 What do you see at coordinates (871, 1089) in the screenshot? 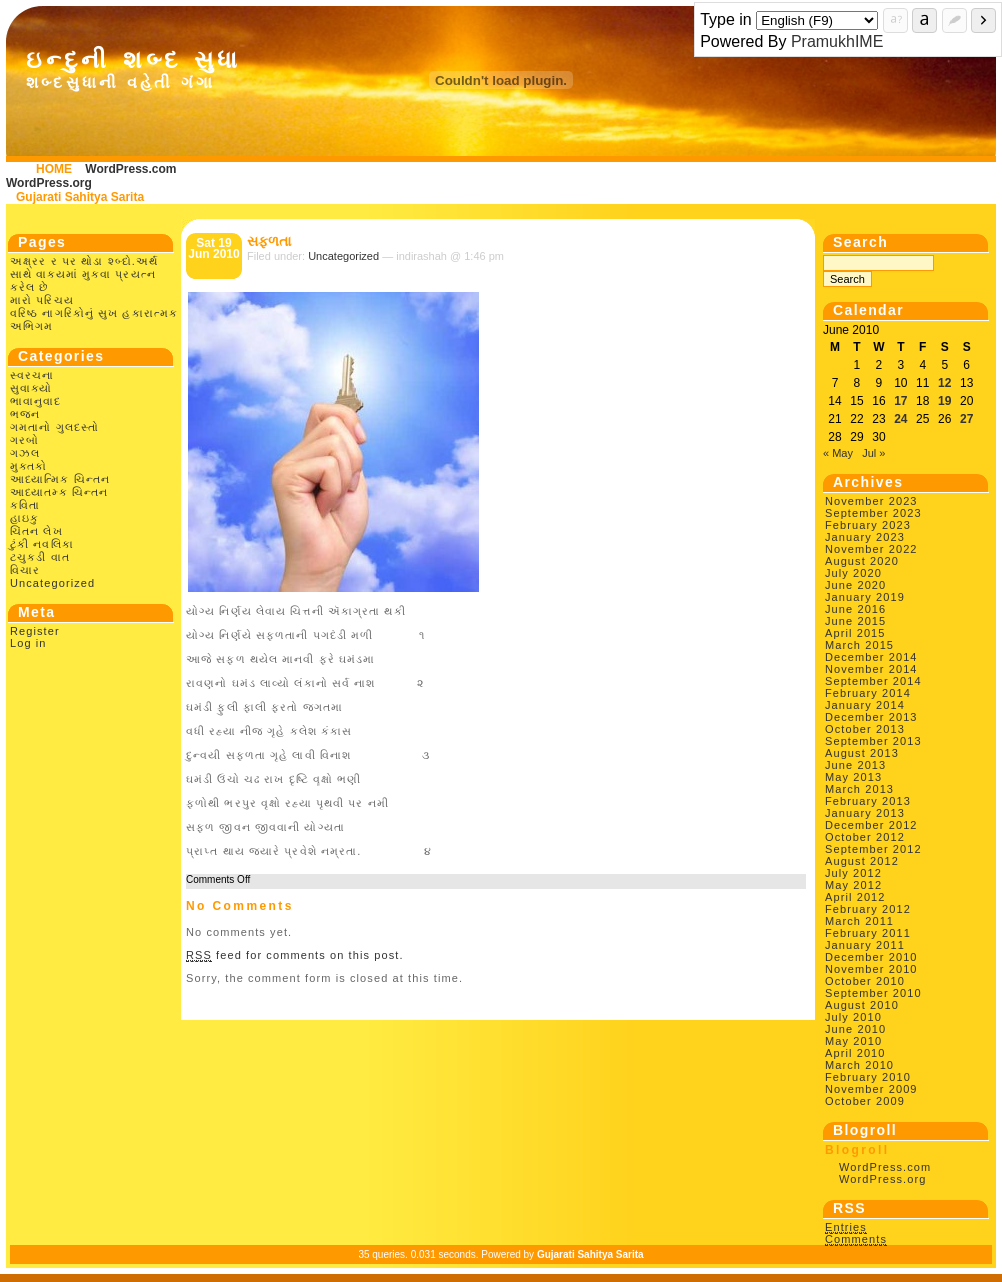
I see `November 2009` at bounding box center [871, 1089].